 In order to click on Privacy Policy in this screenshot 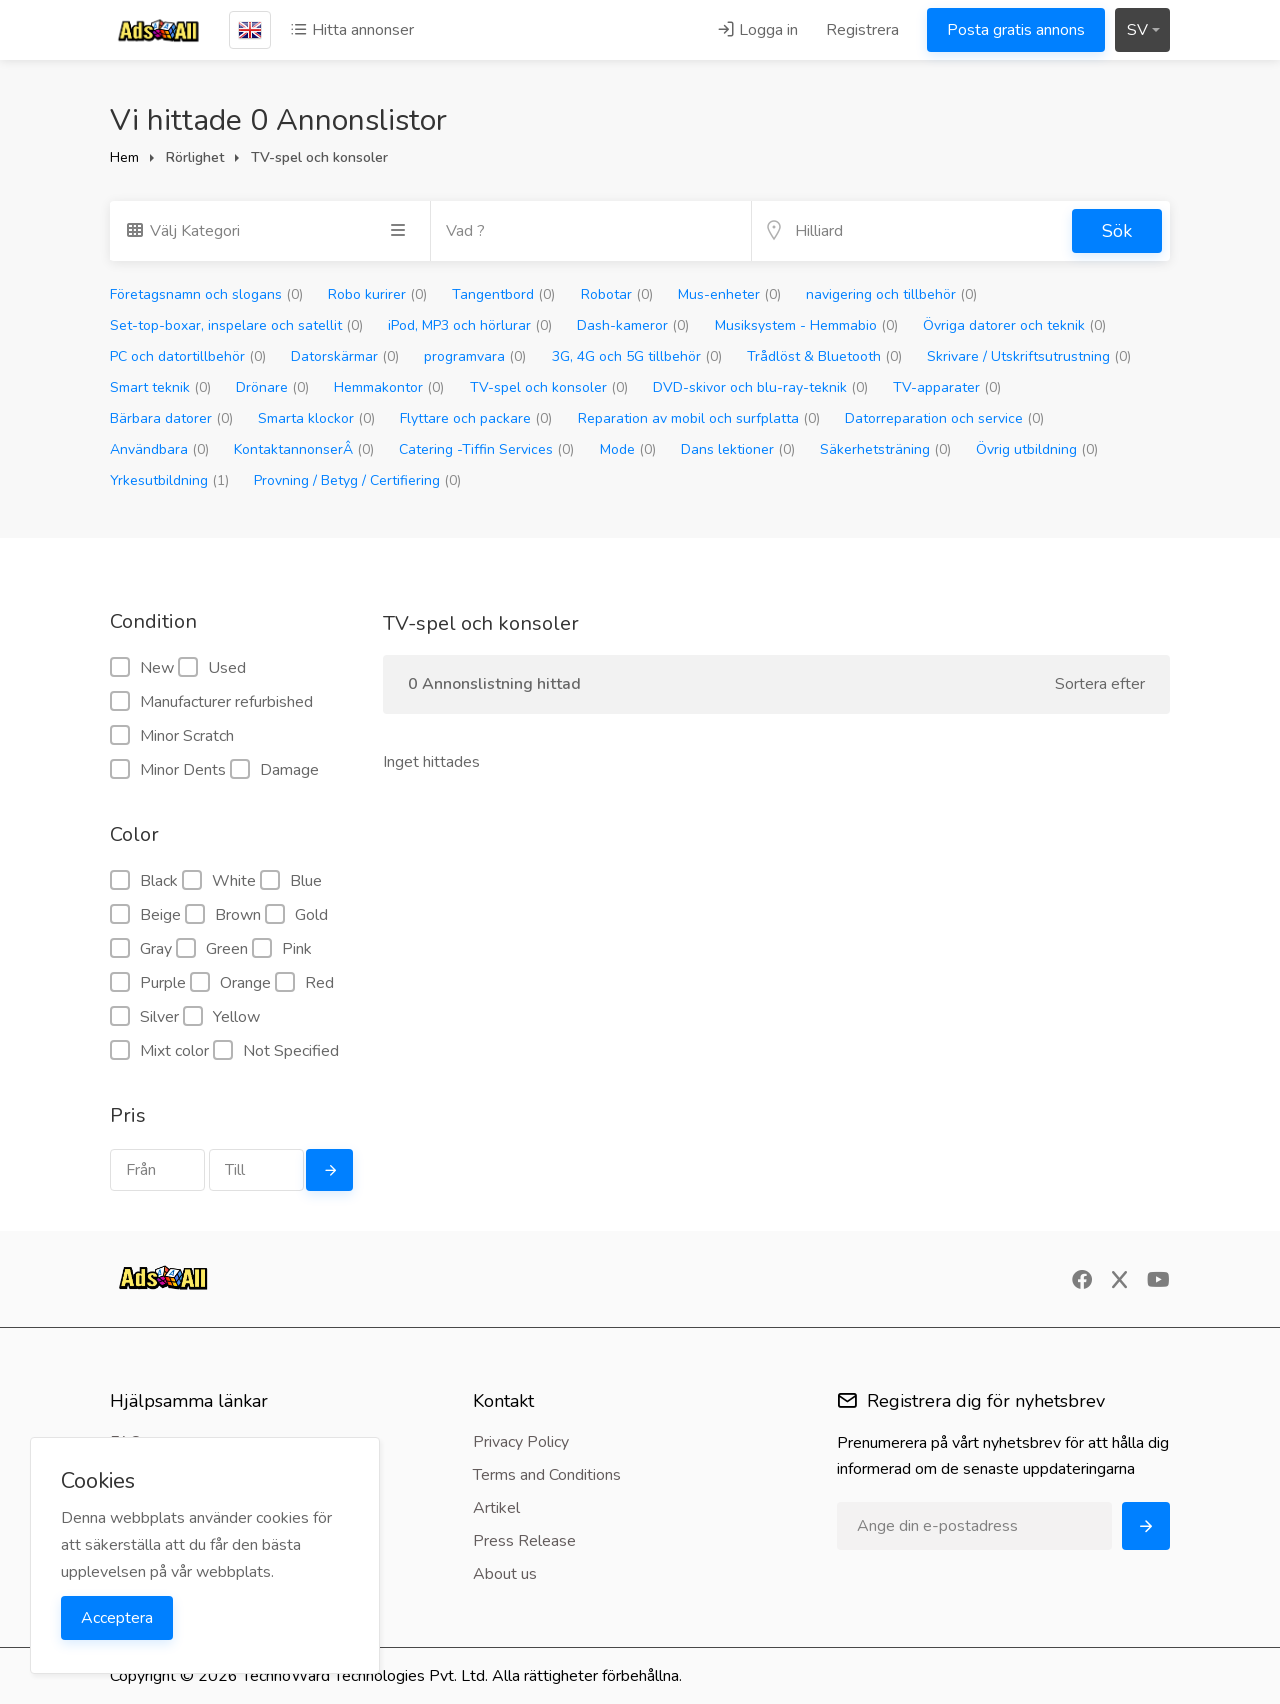, I will do `click(521, 1442)`.